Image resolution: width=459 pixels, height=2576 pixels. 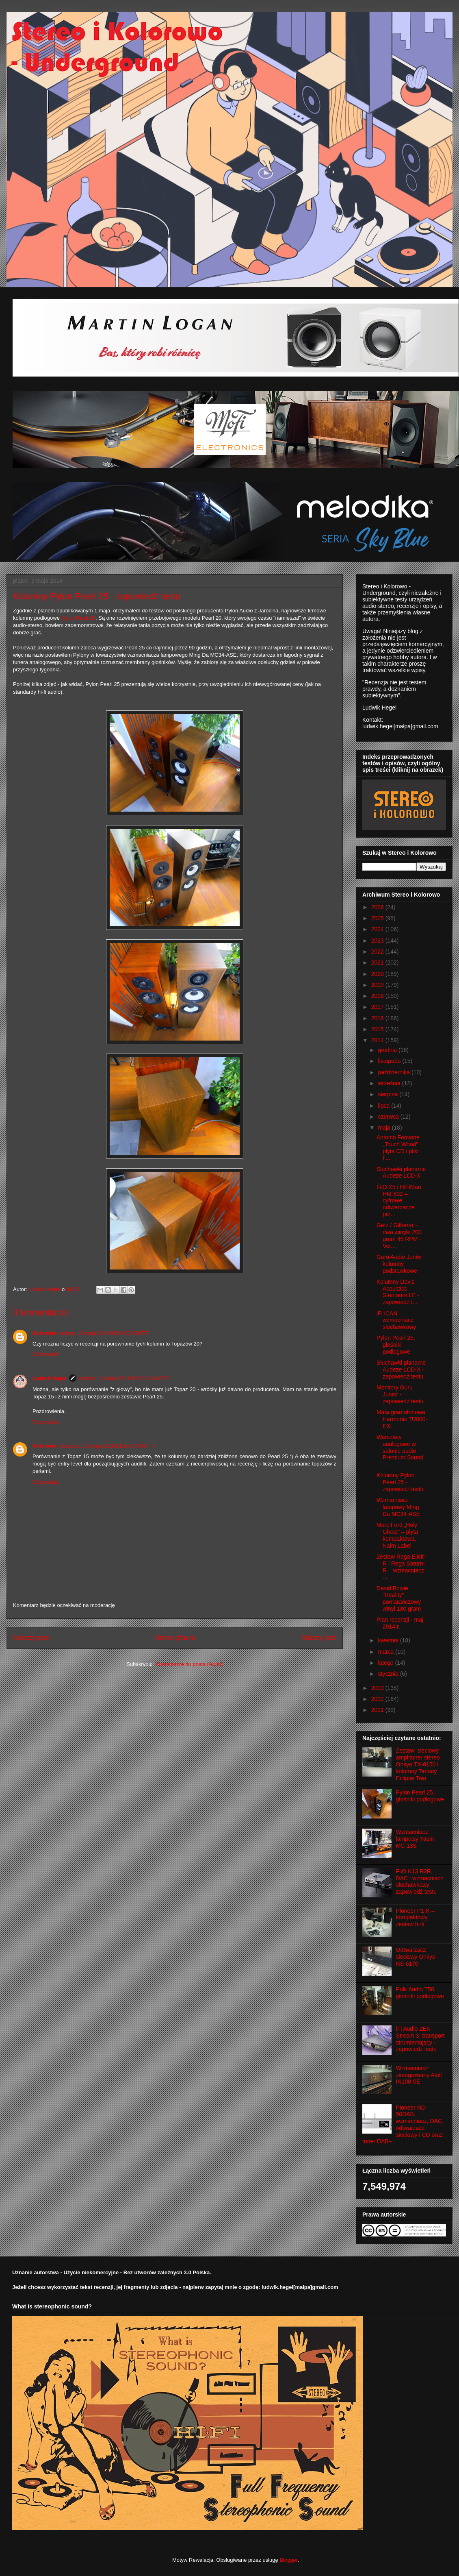 I want to click on marca, so click(x=386, y=1651).